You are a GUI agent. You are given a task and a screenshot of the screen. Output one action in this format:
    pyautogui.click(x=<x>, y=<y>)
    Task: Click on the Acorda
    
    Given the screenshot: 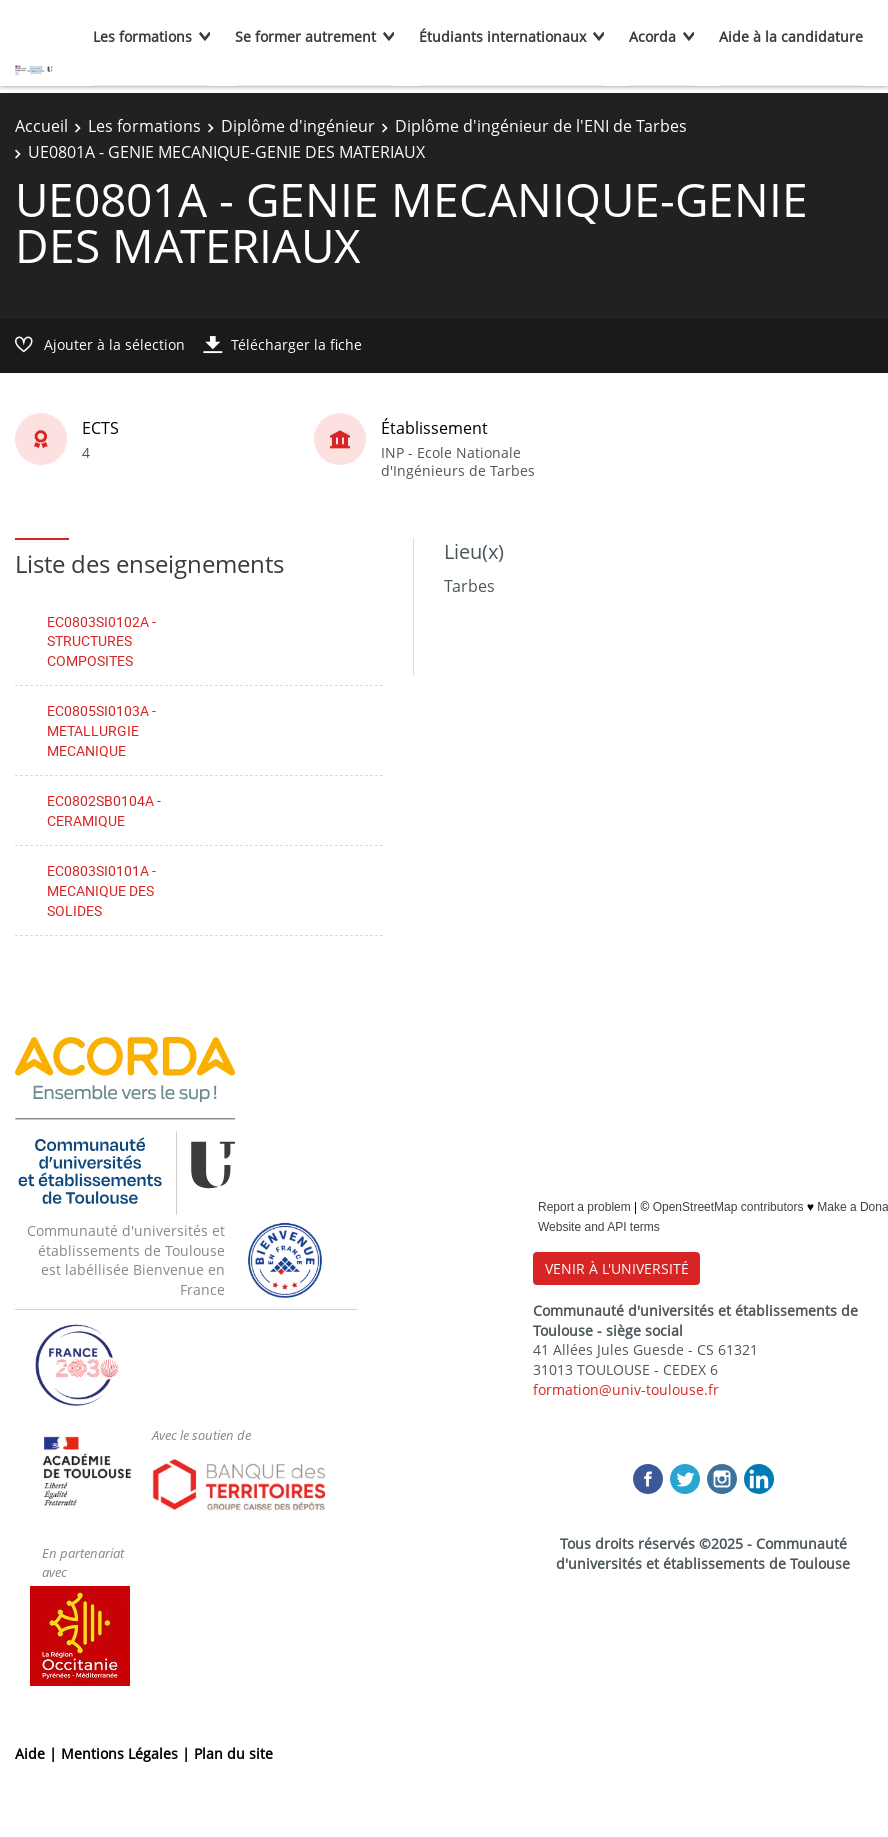 What is the action you would take?
    pyautogui.click(x=652, y=36)
    